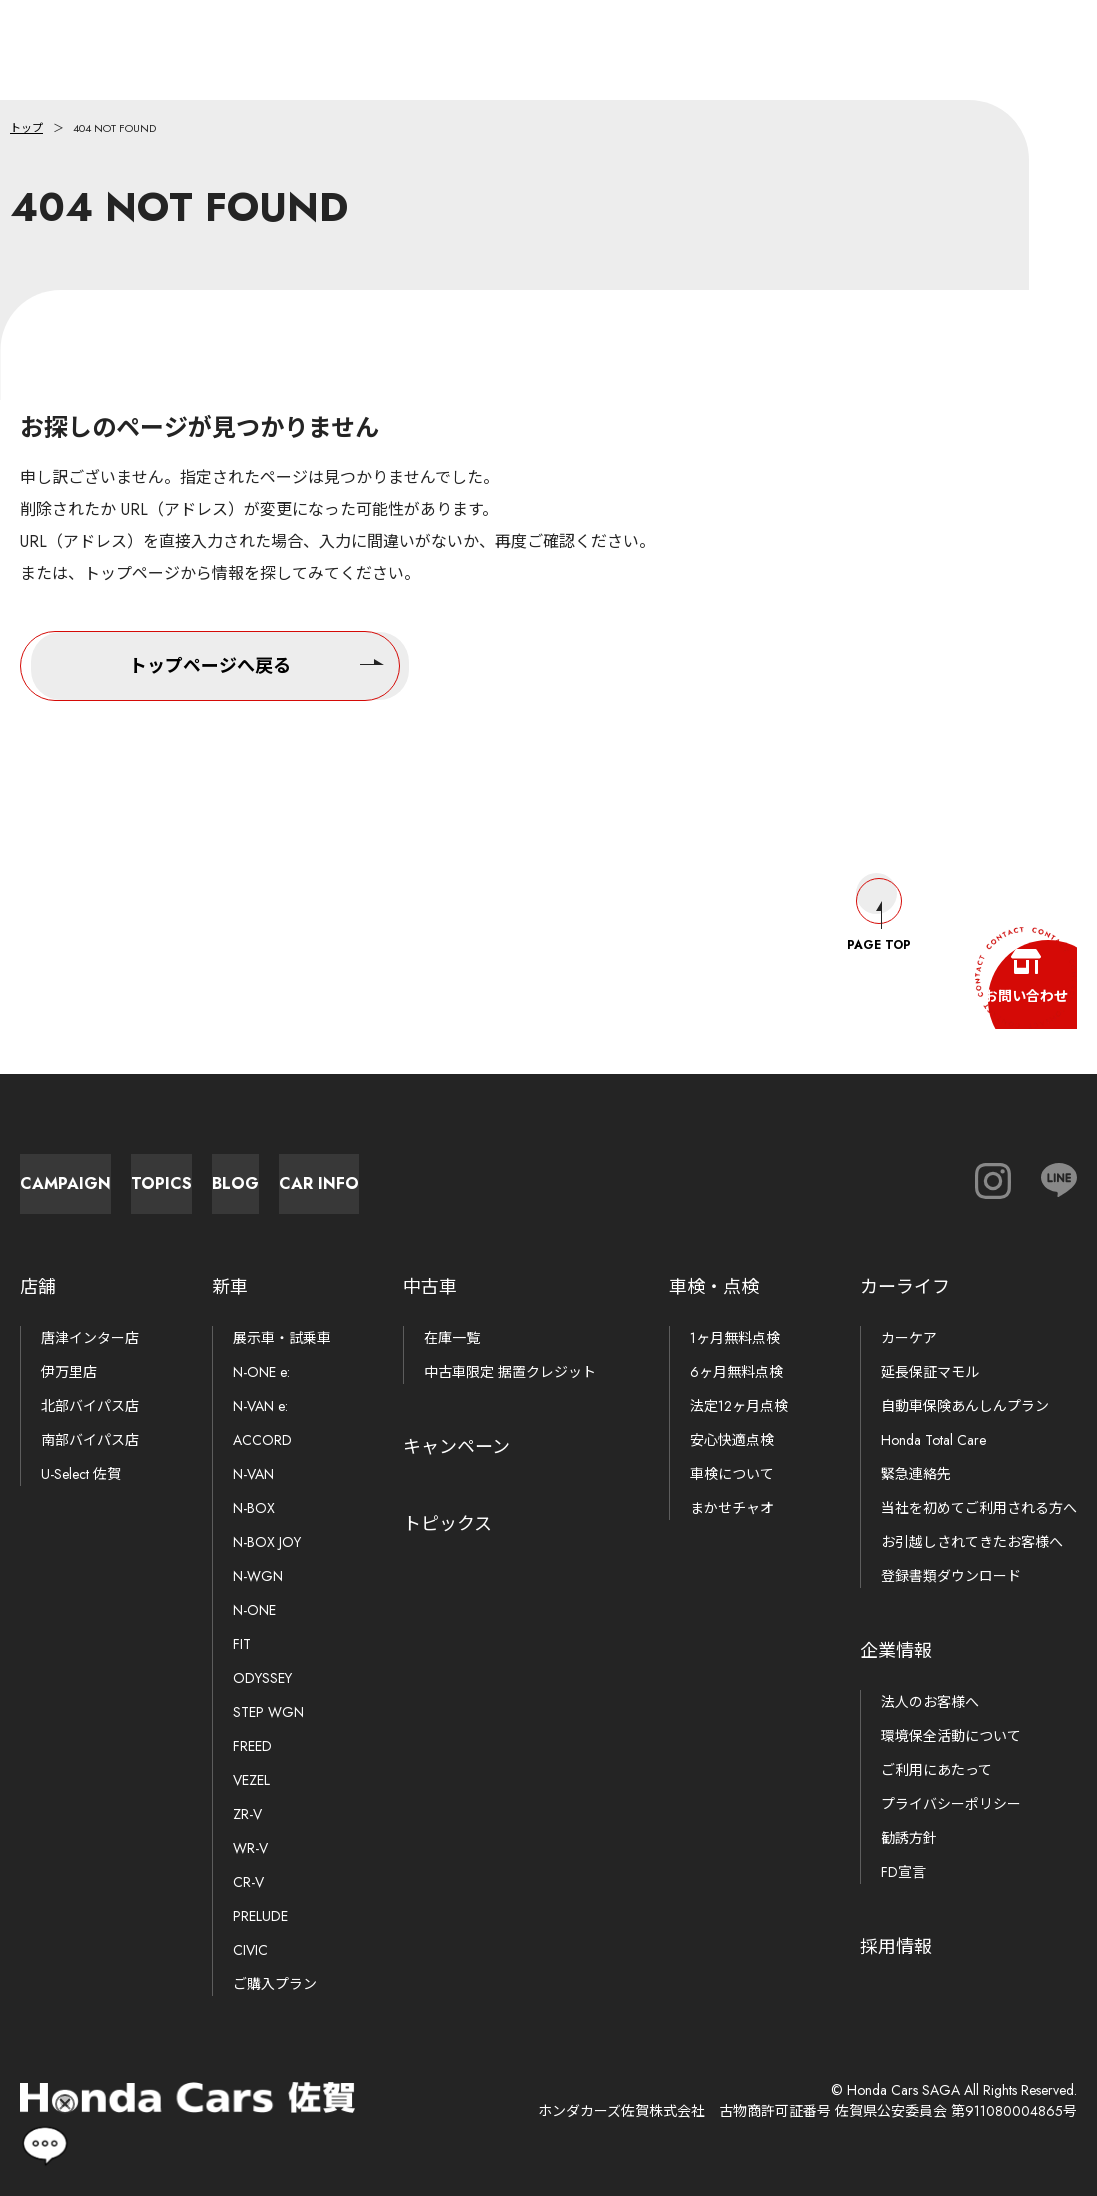 This screenshot has width=1097, height=2196. I want to click on N-VAN, so click(253, 1474).